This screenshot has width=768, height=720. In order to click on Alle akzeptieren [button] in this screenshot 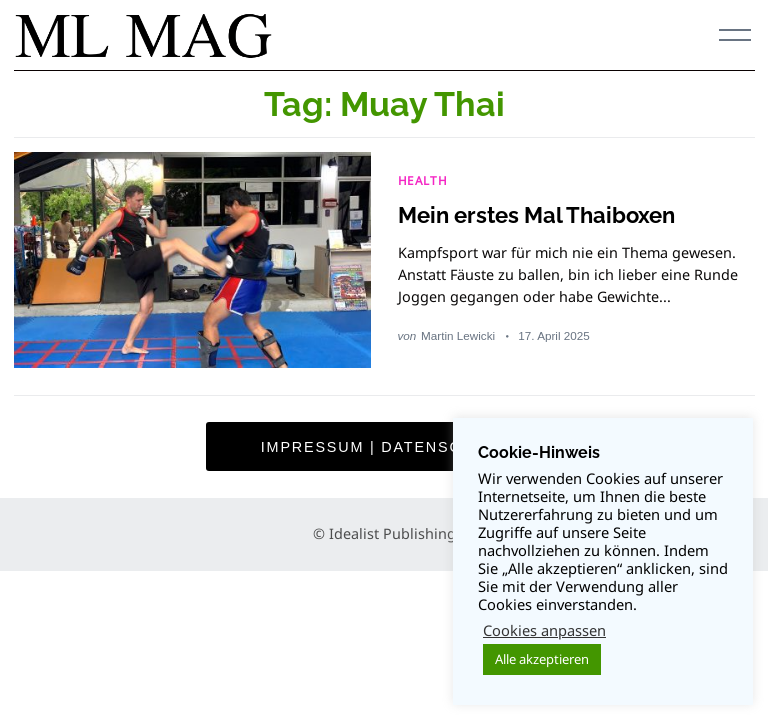, I will do `click(542, 659)`.